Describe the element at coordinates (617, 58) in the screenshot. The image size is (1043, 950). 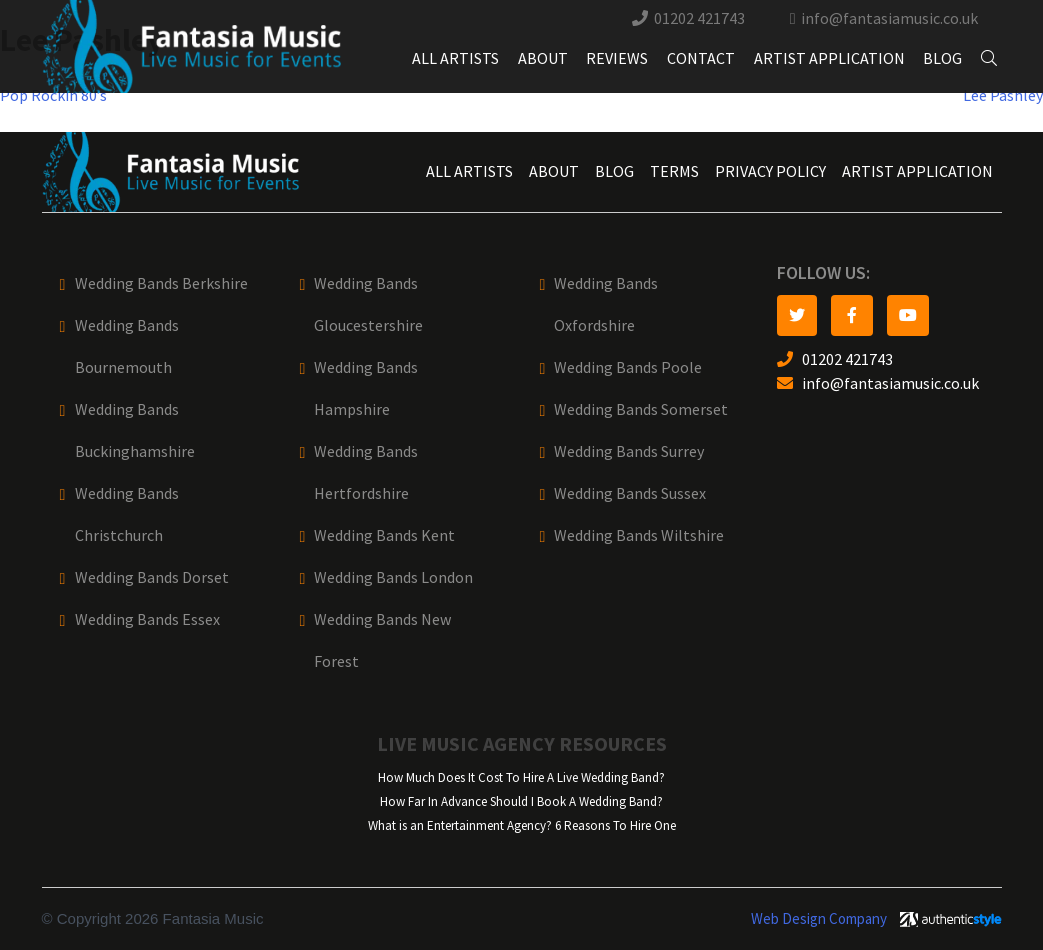
I see `Reviews` at that location.